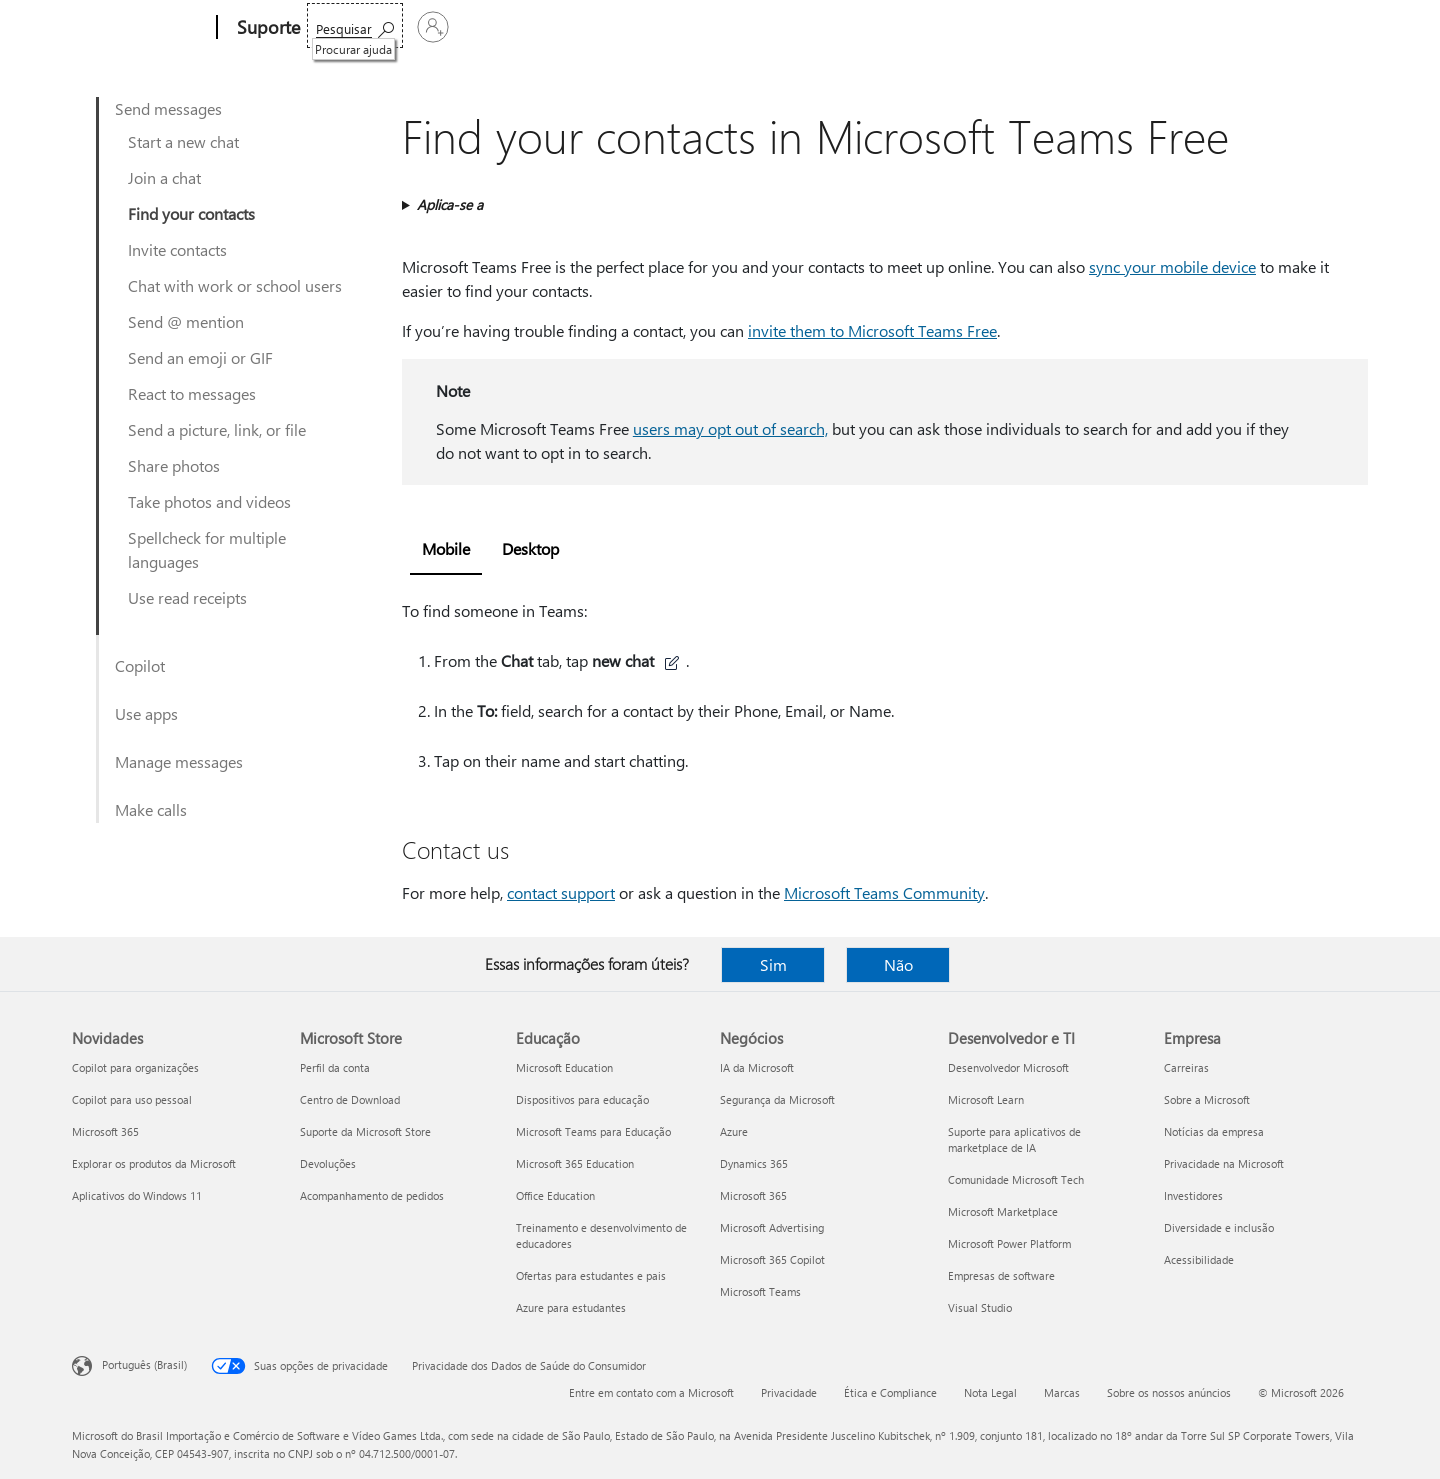 The width and height of the screenshot is (1440, 1479). I want to click on Microsoft Teams [Microsoft Teams Negócios], so click(760, 1291).